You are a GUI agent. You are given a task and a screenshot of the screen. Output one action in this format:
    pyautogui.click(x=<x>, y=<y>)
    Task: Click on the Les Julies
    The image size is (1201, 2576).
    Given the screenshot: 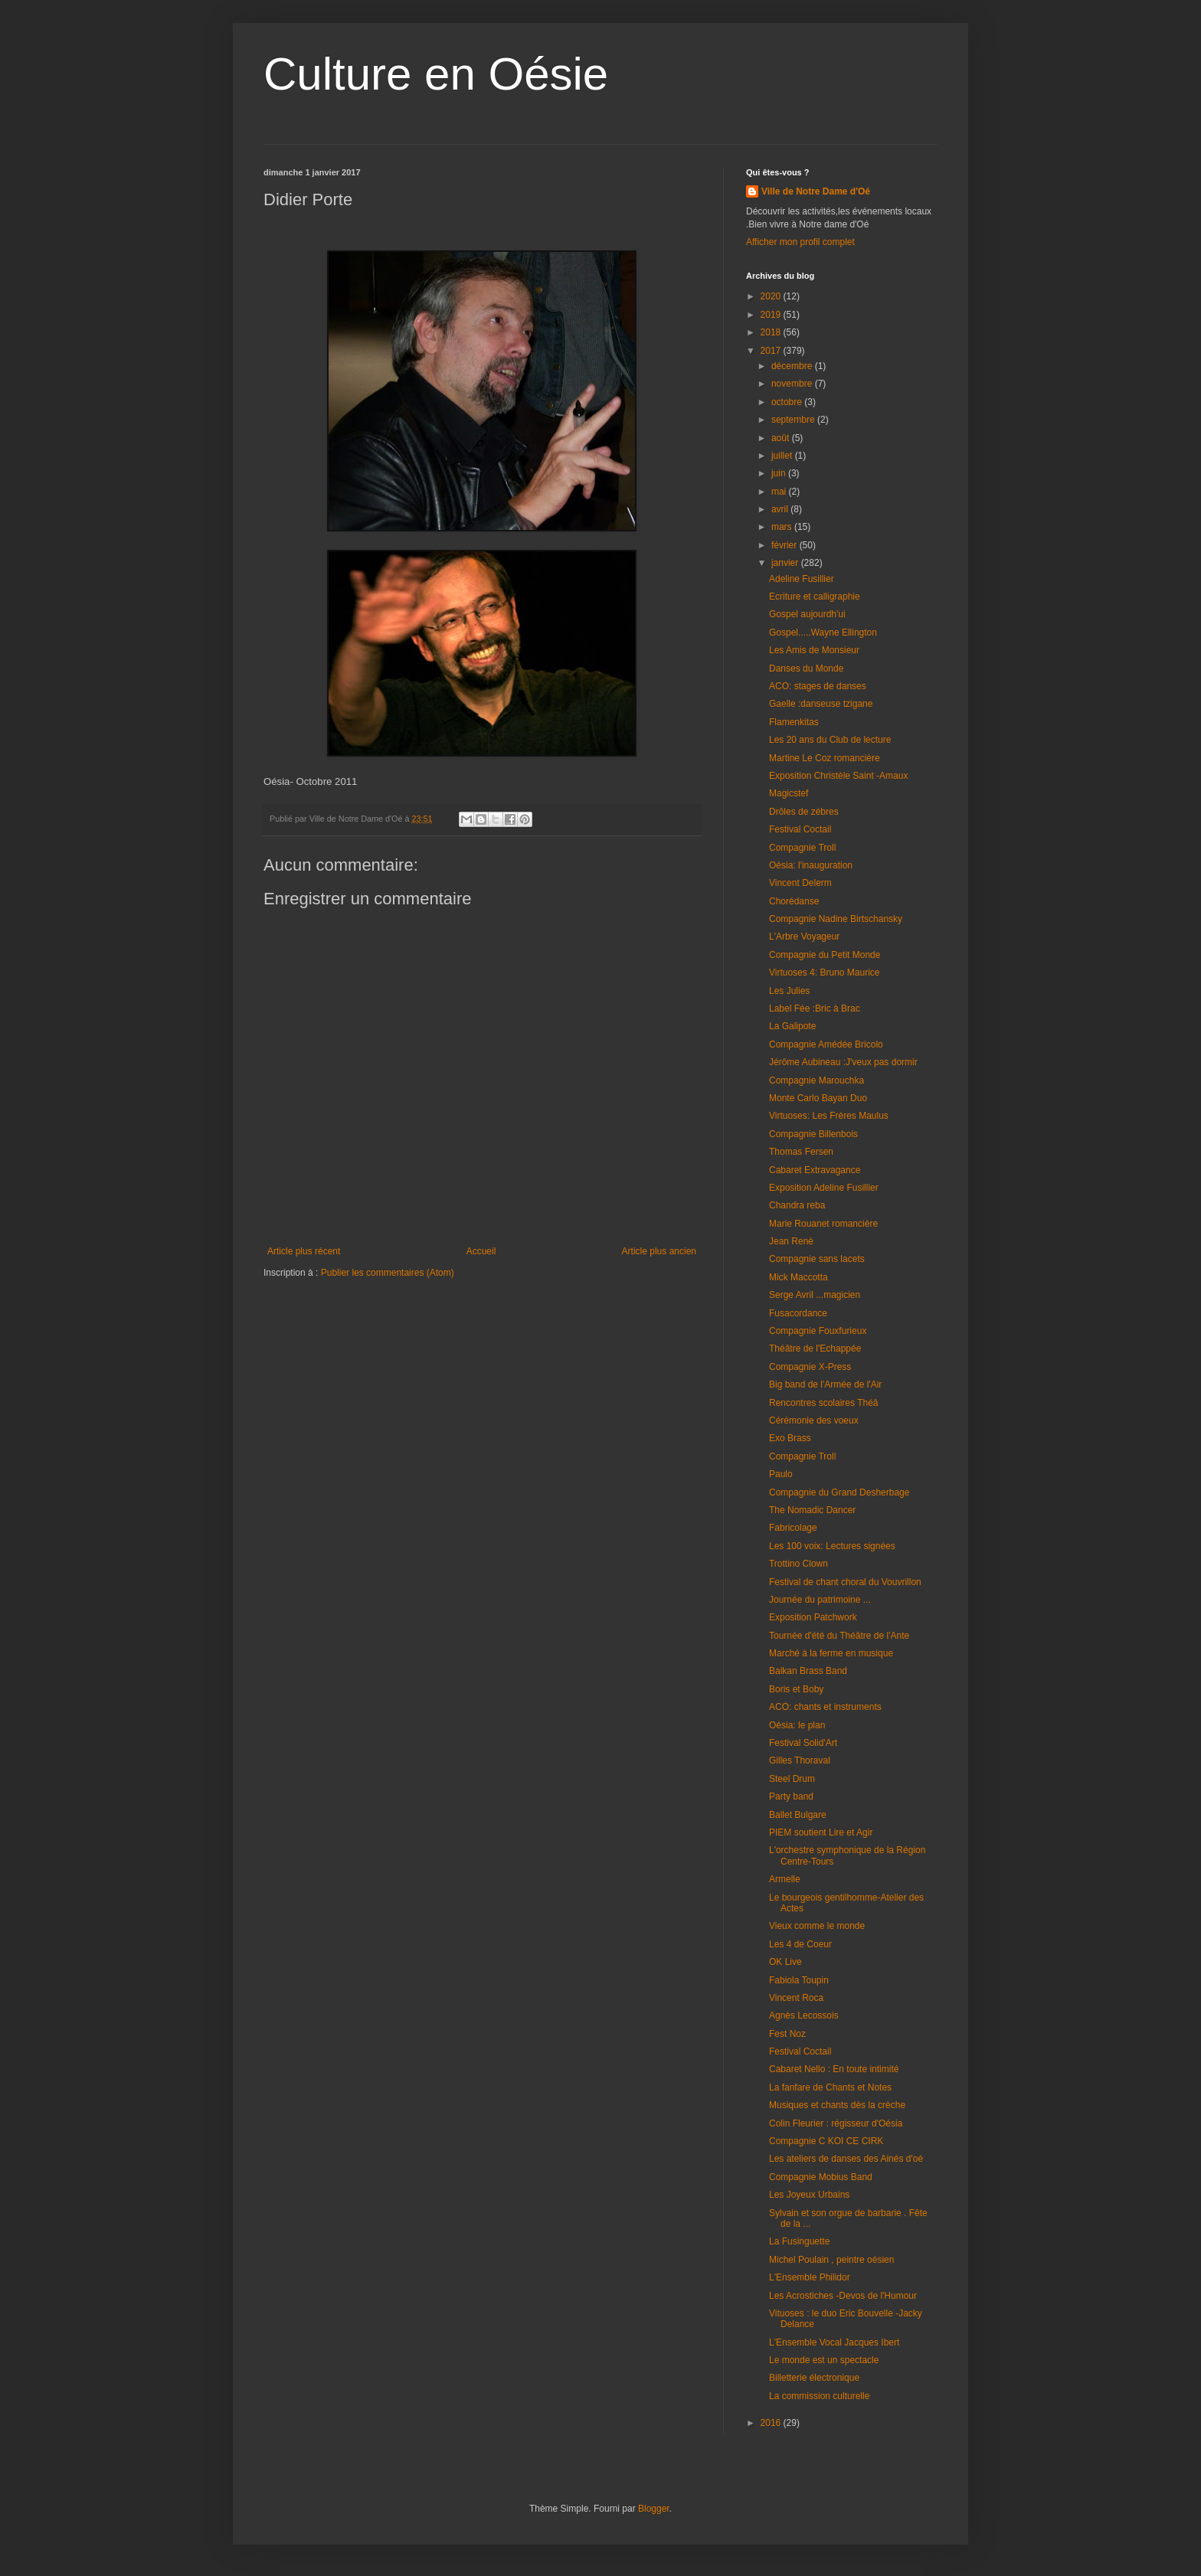 What is the action you would take?
    pyautogui.click(x=789, y=991)
    